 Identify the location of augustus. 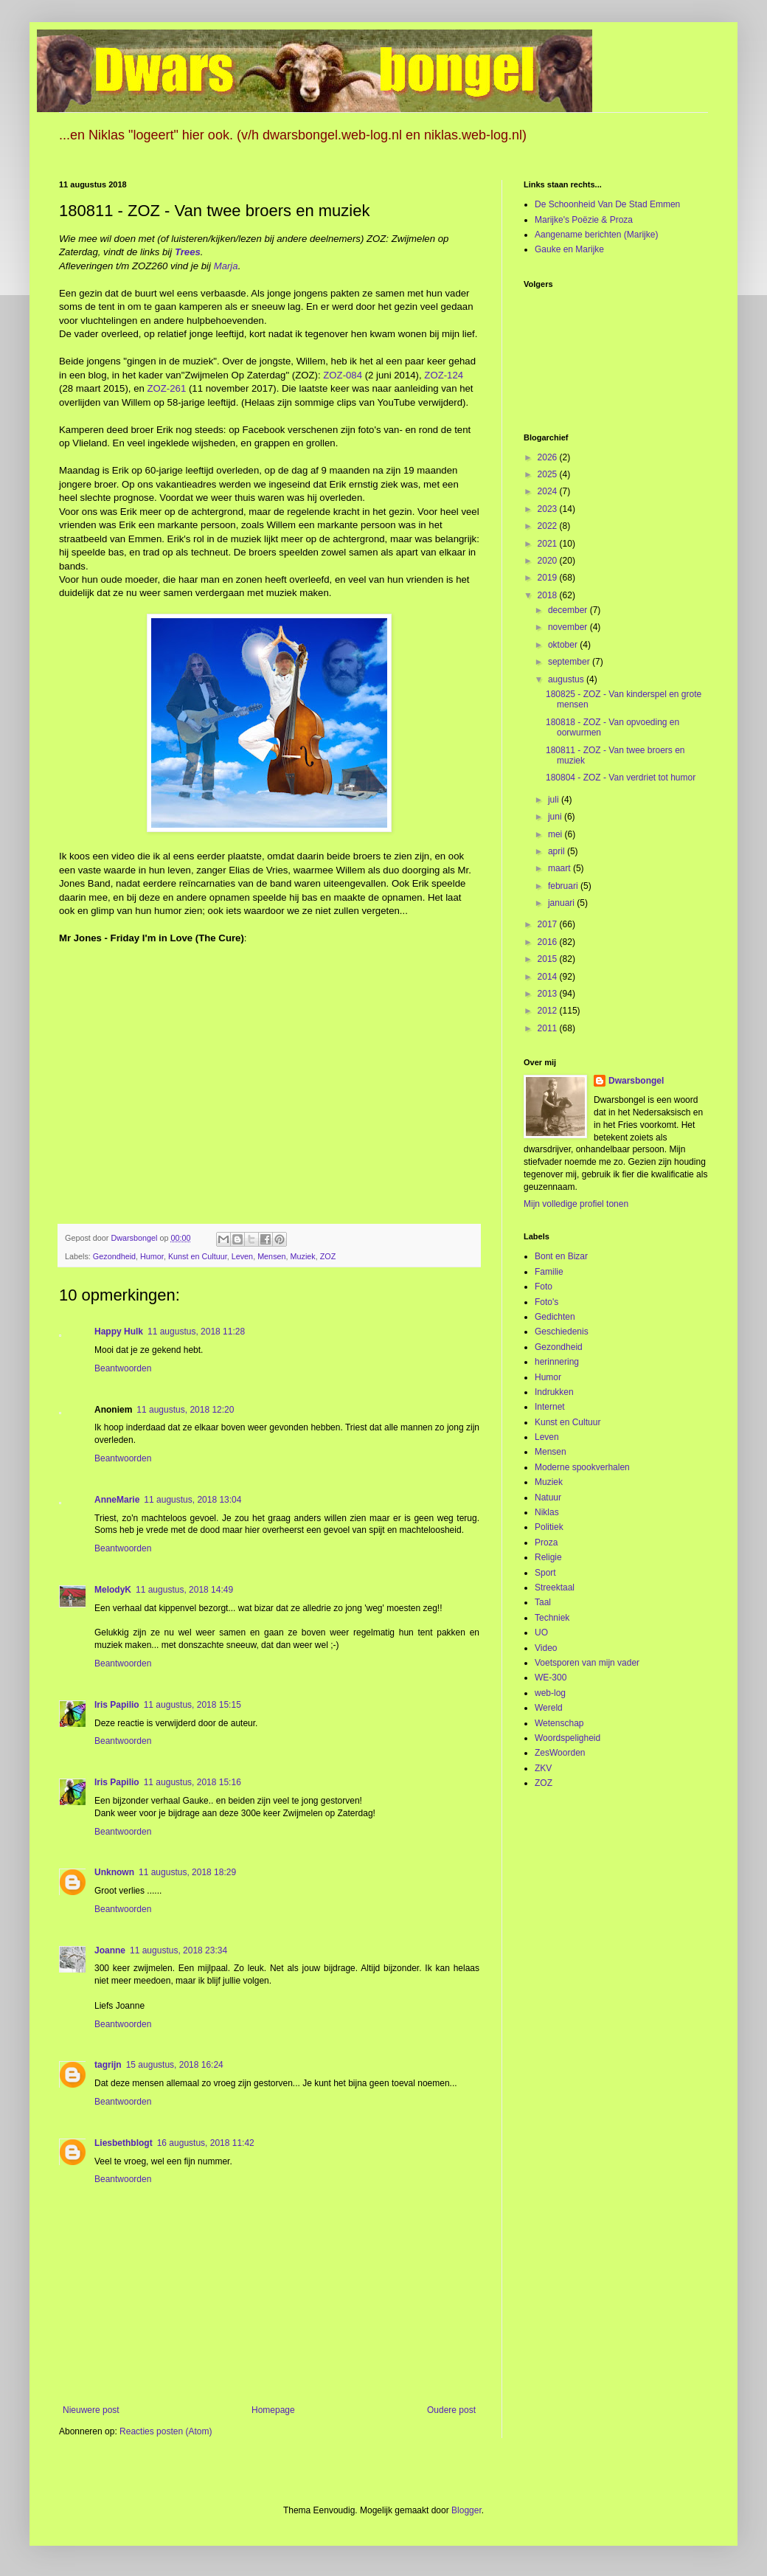
(567, 679).